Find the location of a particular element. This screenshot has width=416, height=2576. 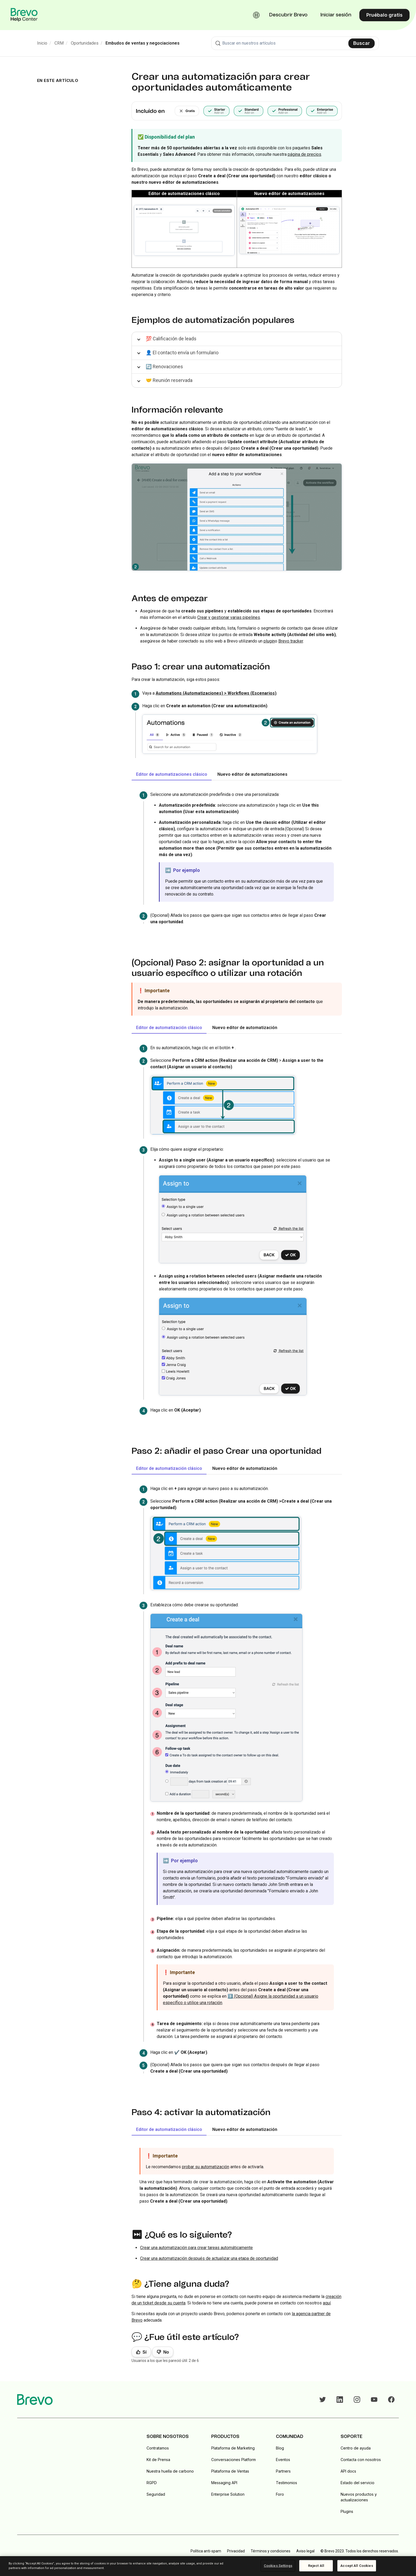

plugin is located at coordinates (269, 641).